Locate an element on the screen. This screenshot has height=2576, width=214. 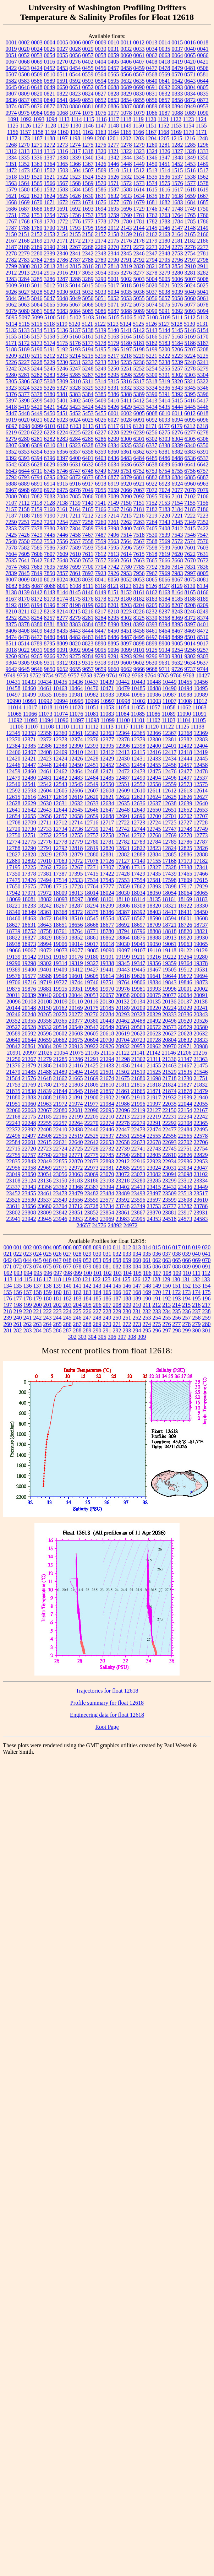
062 is located at coordinates (157, 1260).